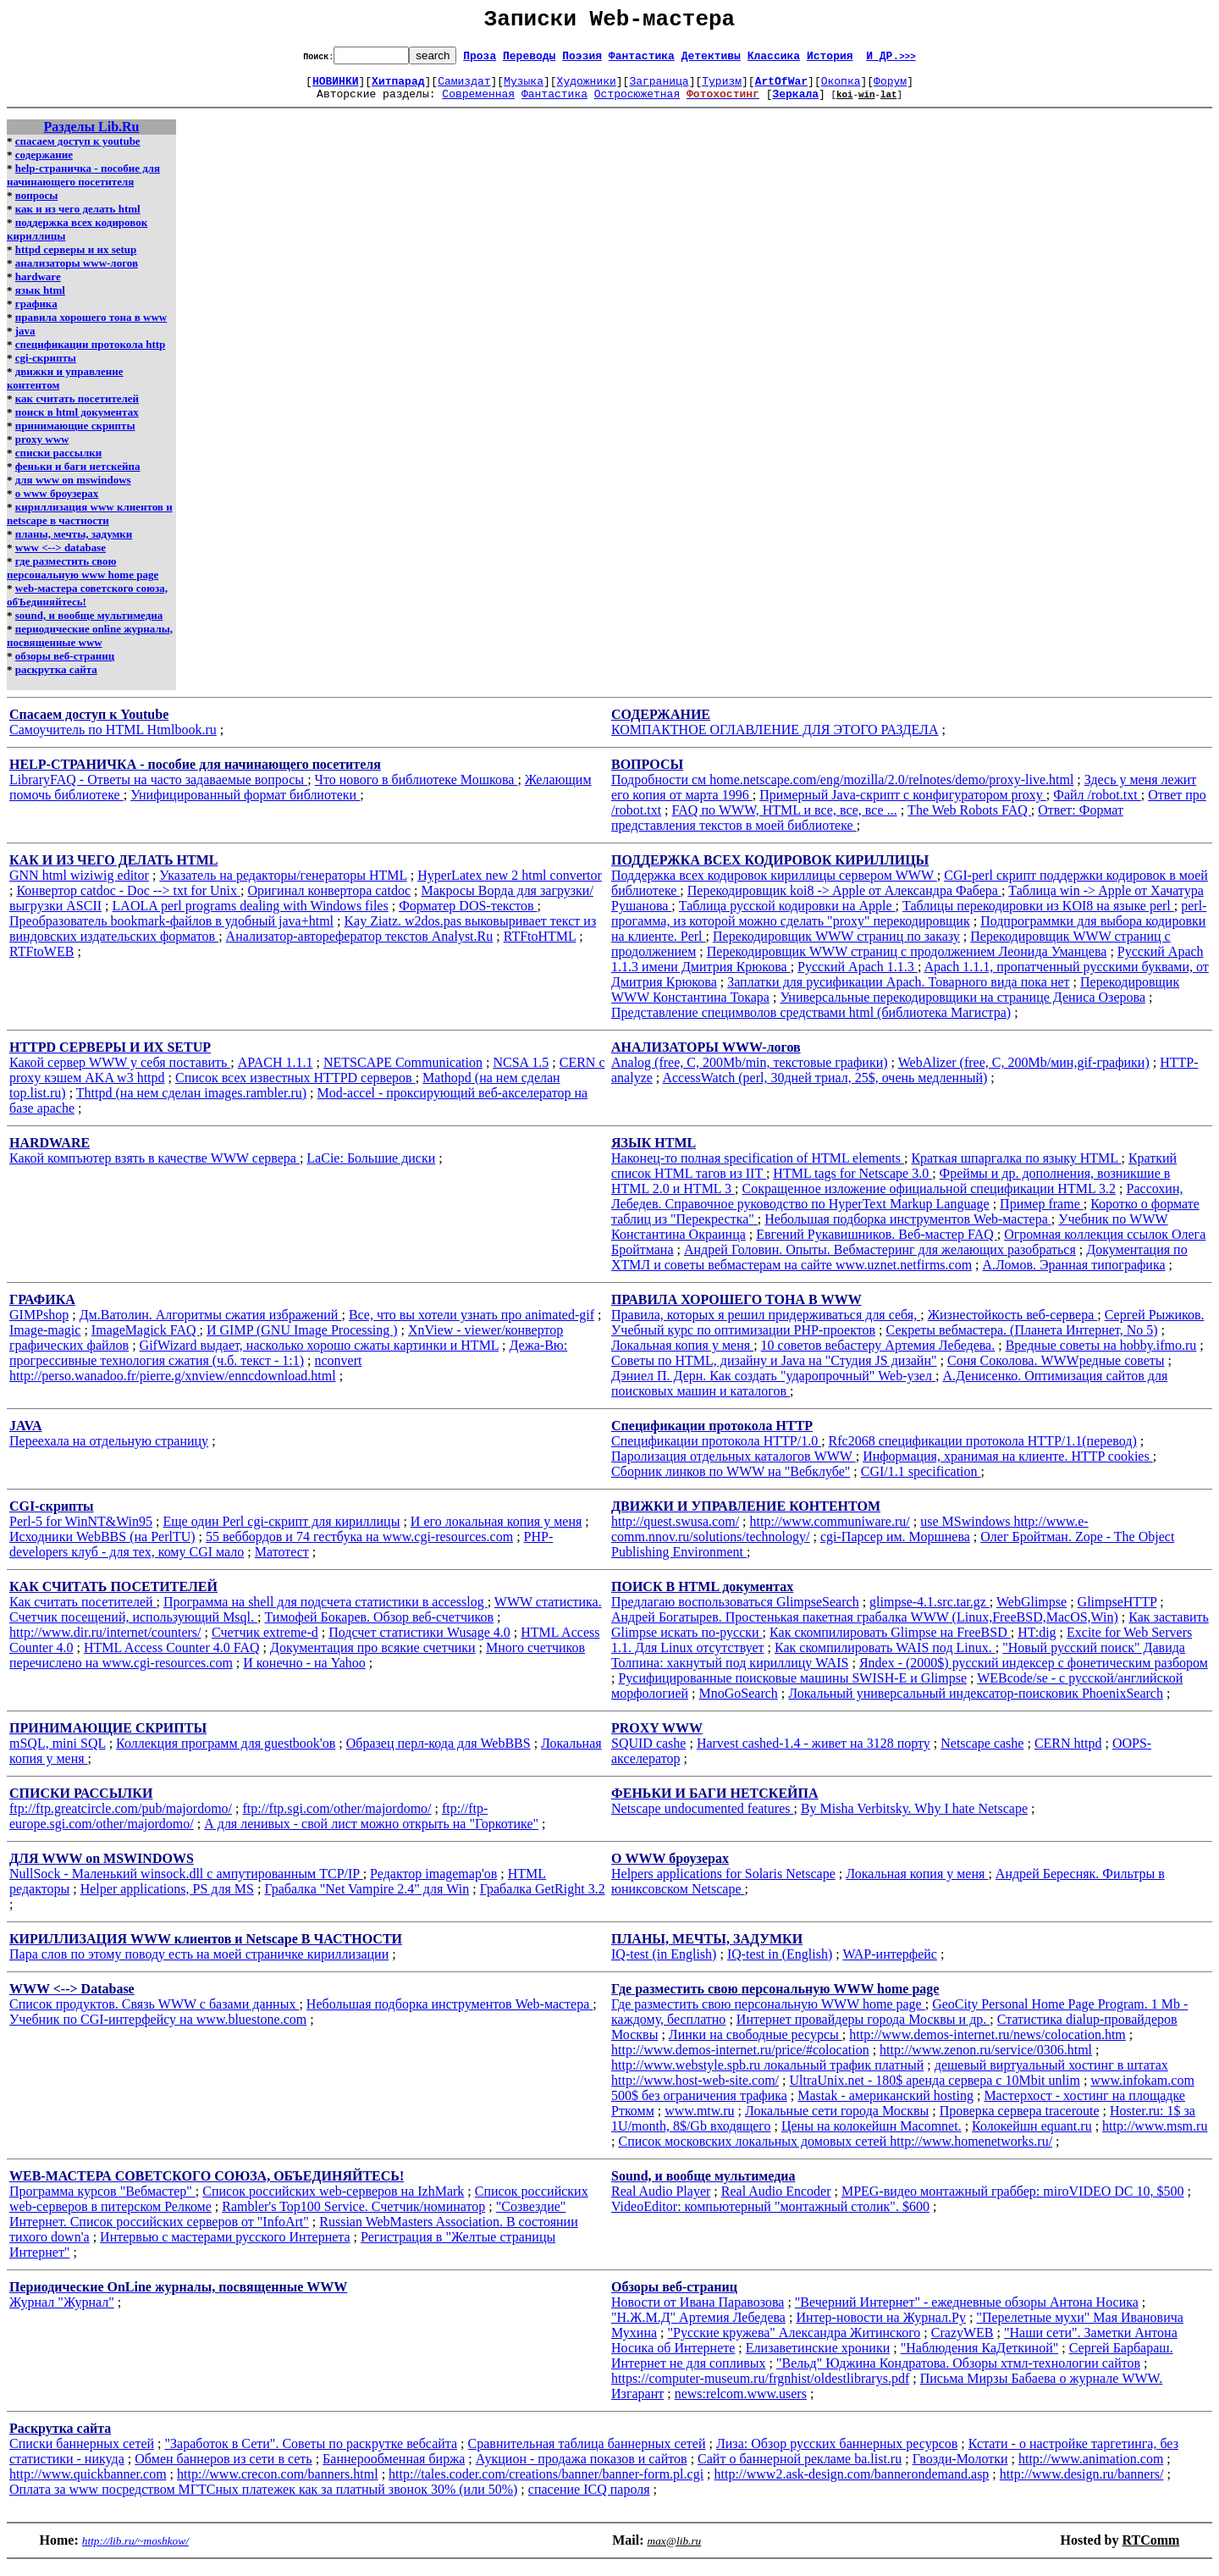 The image size is (1219, 2576). What do you see at coordinates (89, 625) in the screenshot?
I see `sound, и вообще мультимедиа` at bounding box center [89, 625].